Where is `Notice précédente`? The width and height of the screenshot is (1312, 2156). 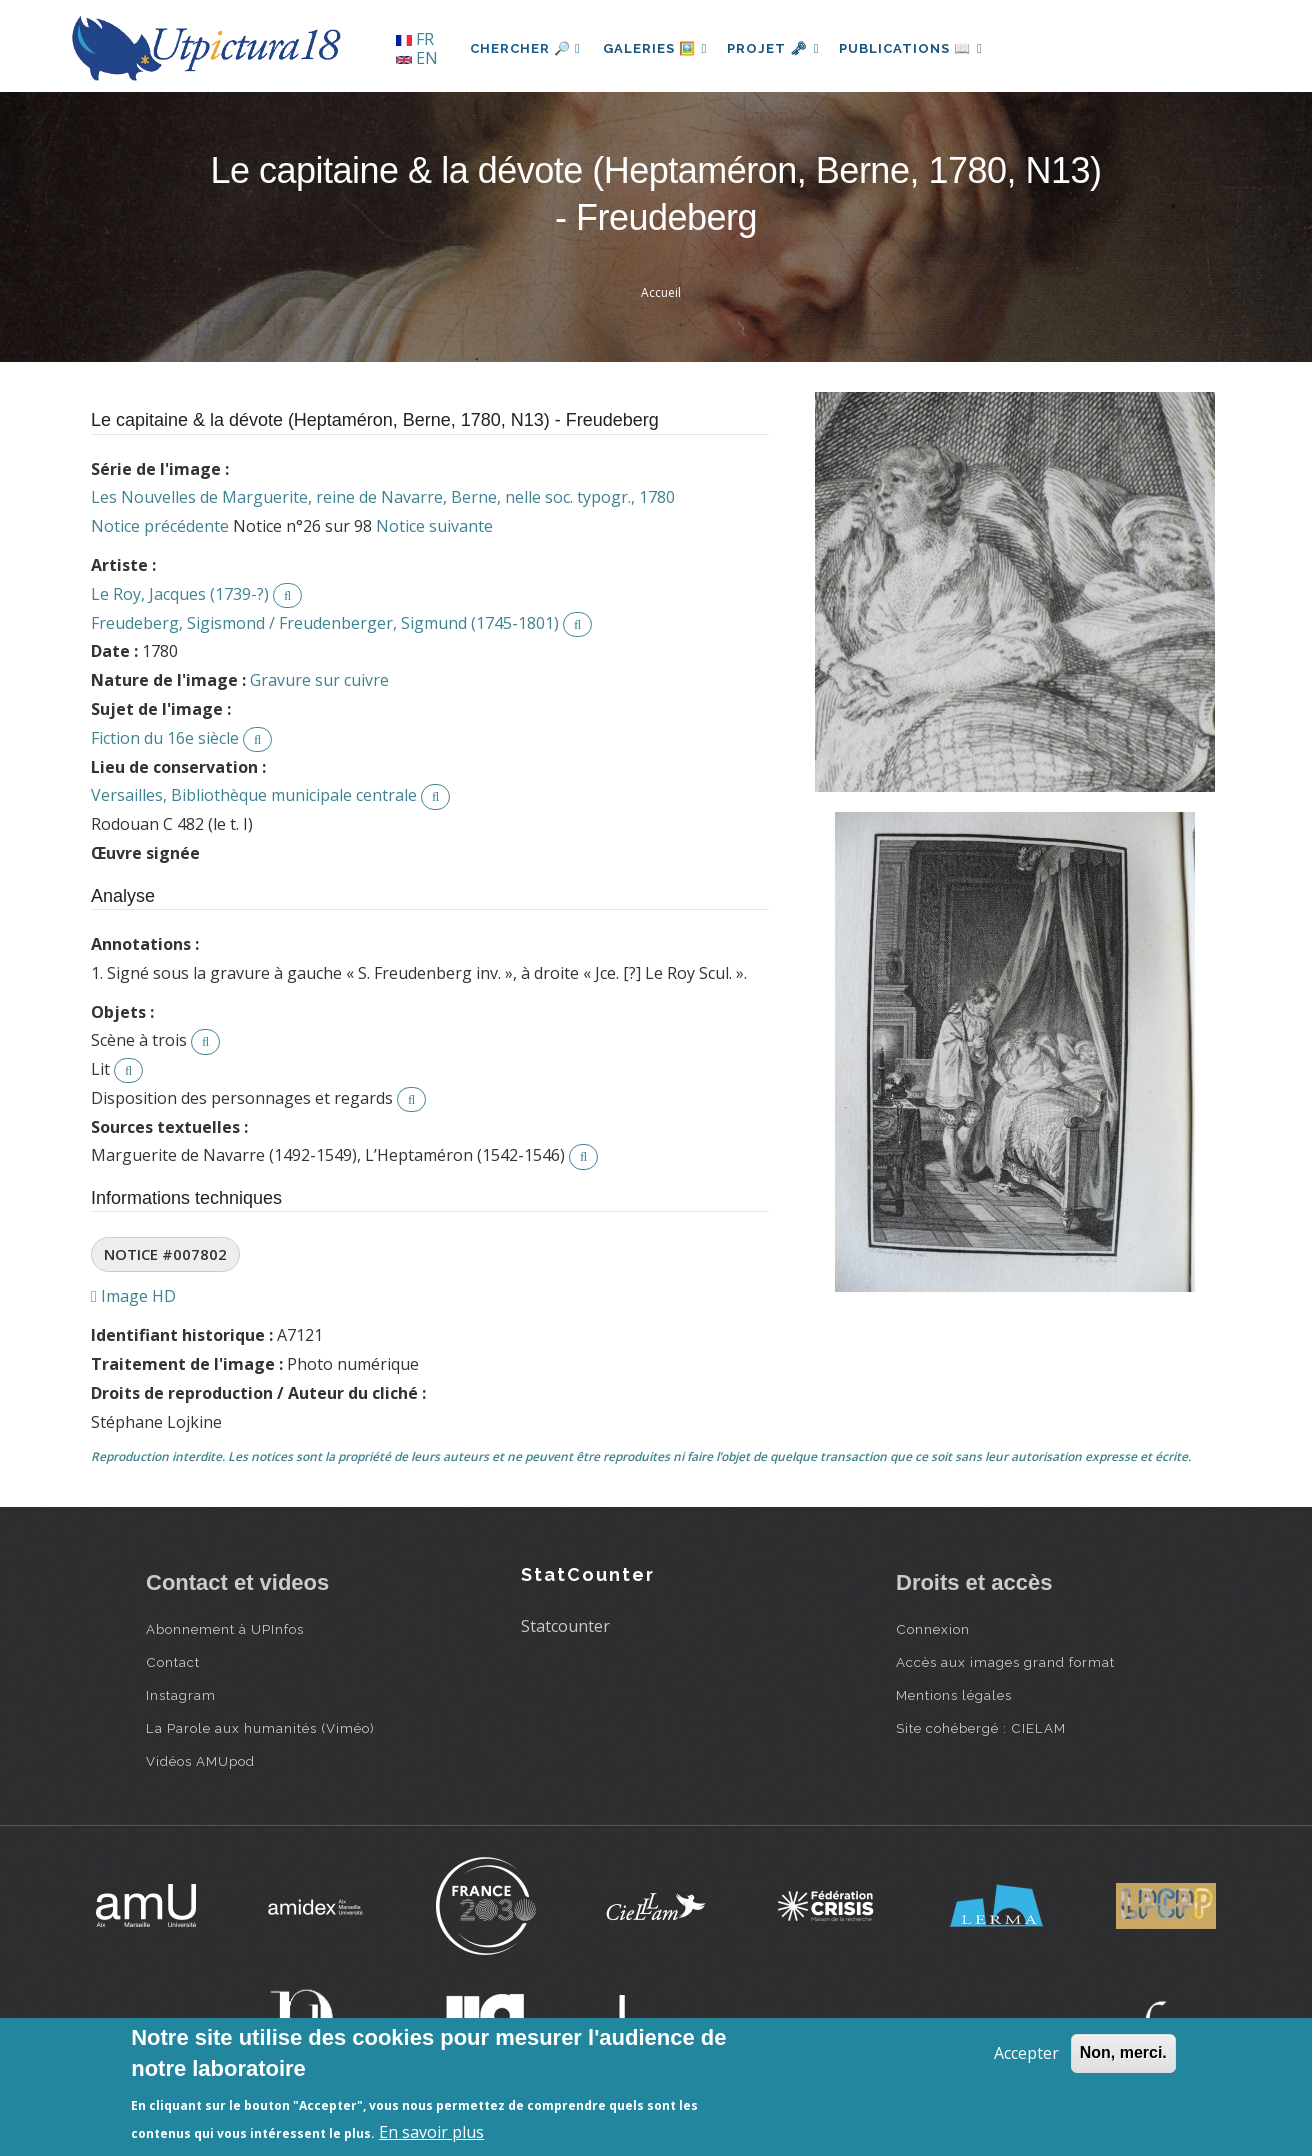
Notice précédente is located at coordinates (160, 526).